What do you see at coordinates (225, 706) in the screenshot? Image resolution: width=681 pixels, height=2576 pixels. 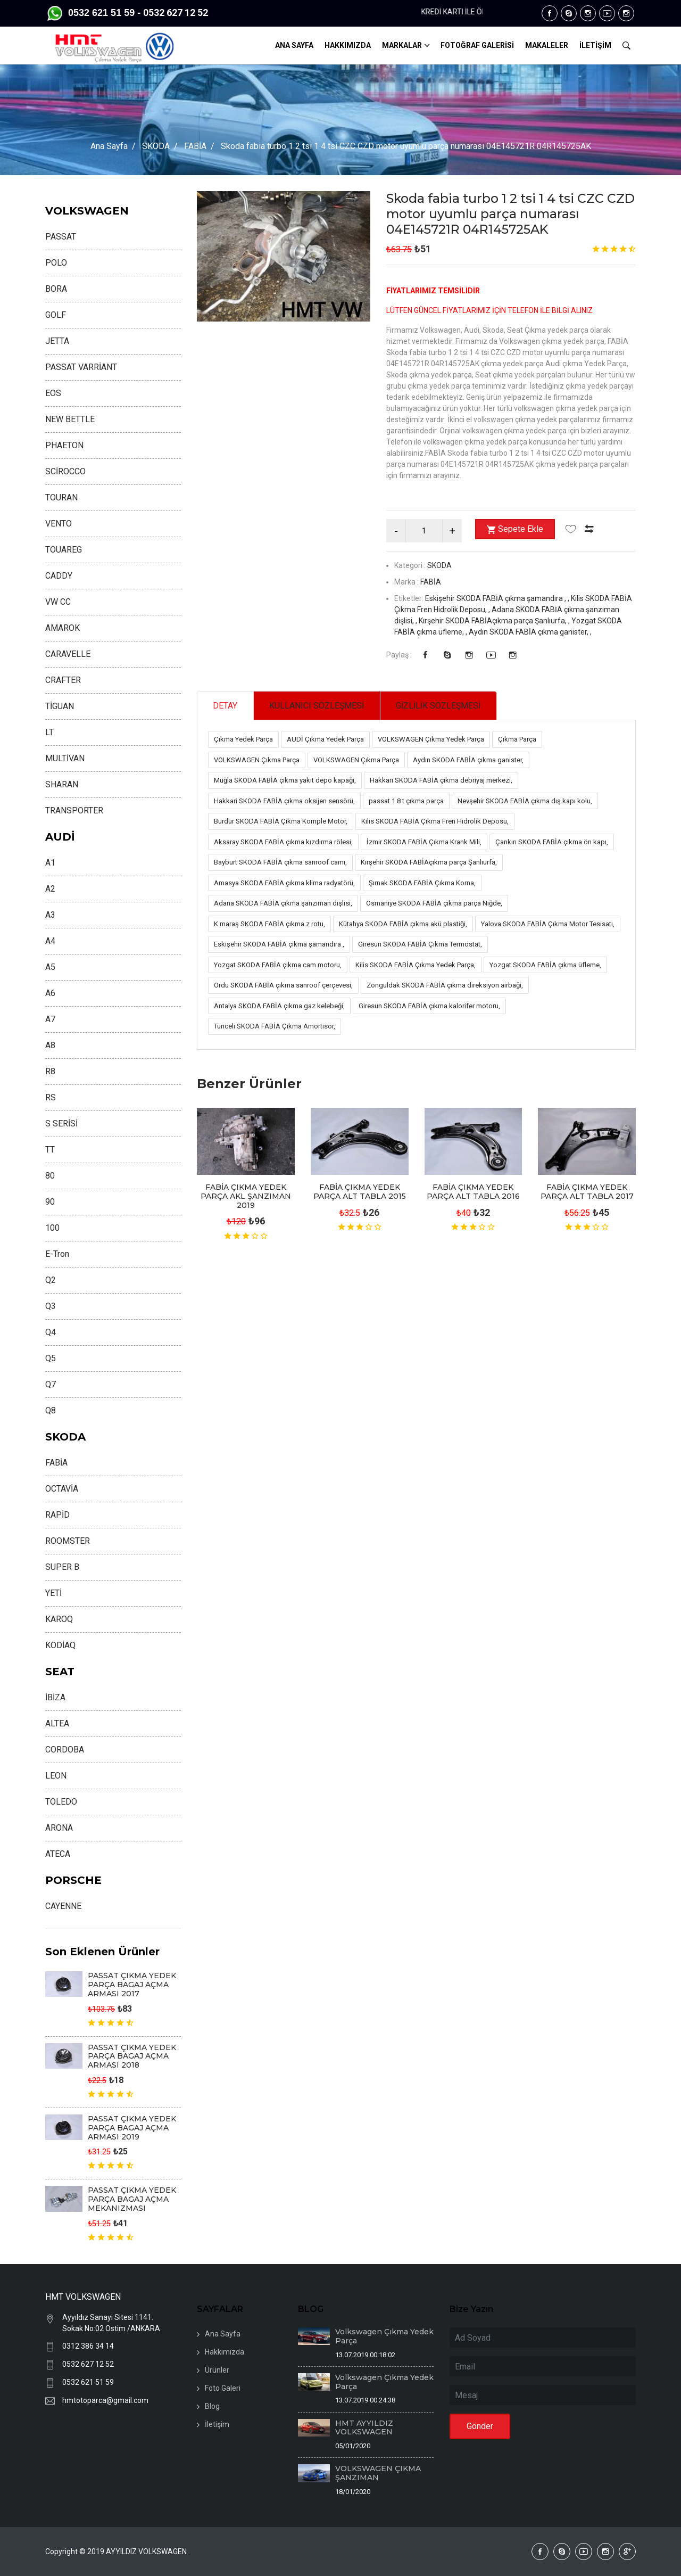 I see `DETAY [tab]` at bounding box center [225, 706].